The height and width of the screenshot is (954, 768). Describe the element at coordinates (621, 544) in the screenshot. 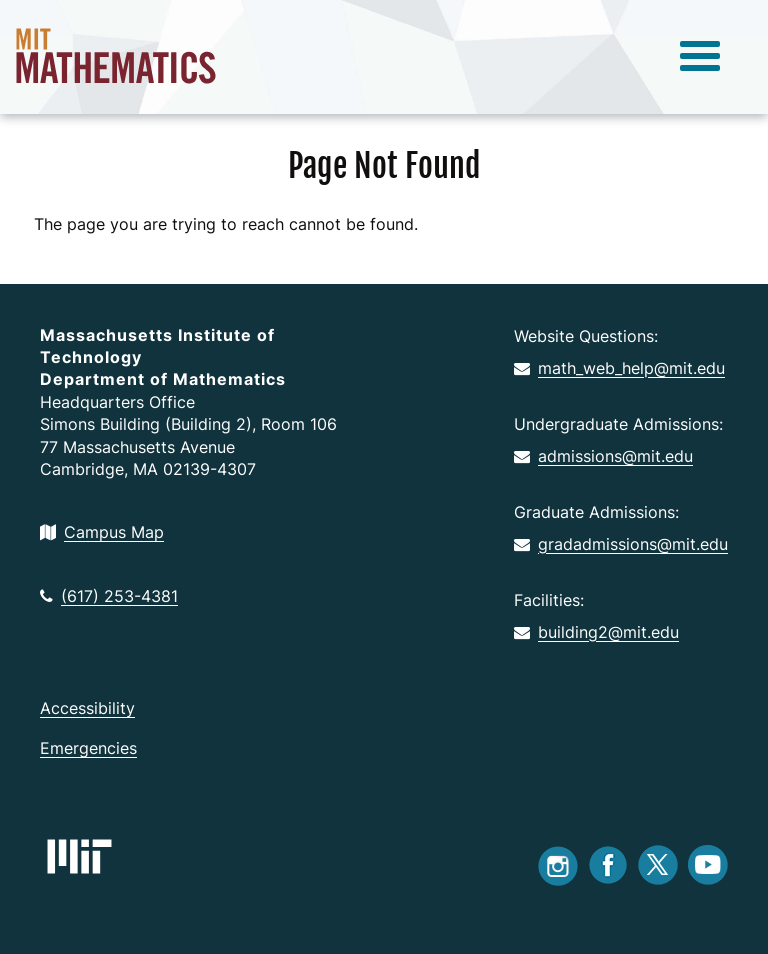

I see `gradadmissions@mit.edu` at that location.